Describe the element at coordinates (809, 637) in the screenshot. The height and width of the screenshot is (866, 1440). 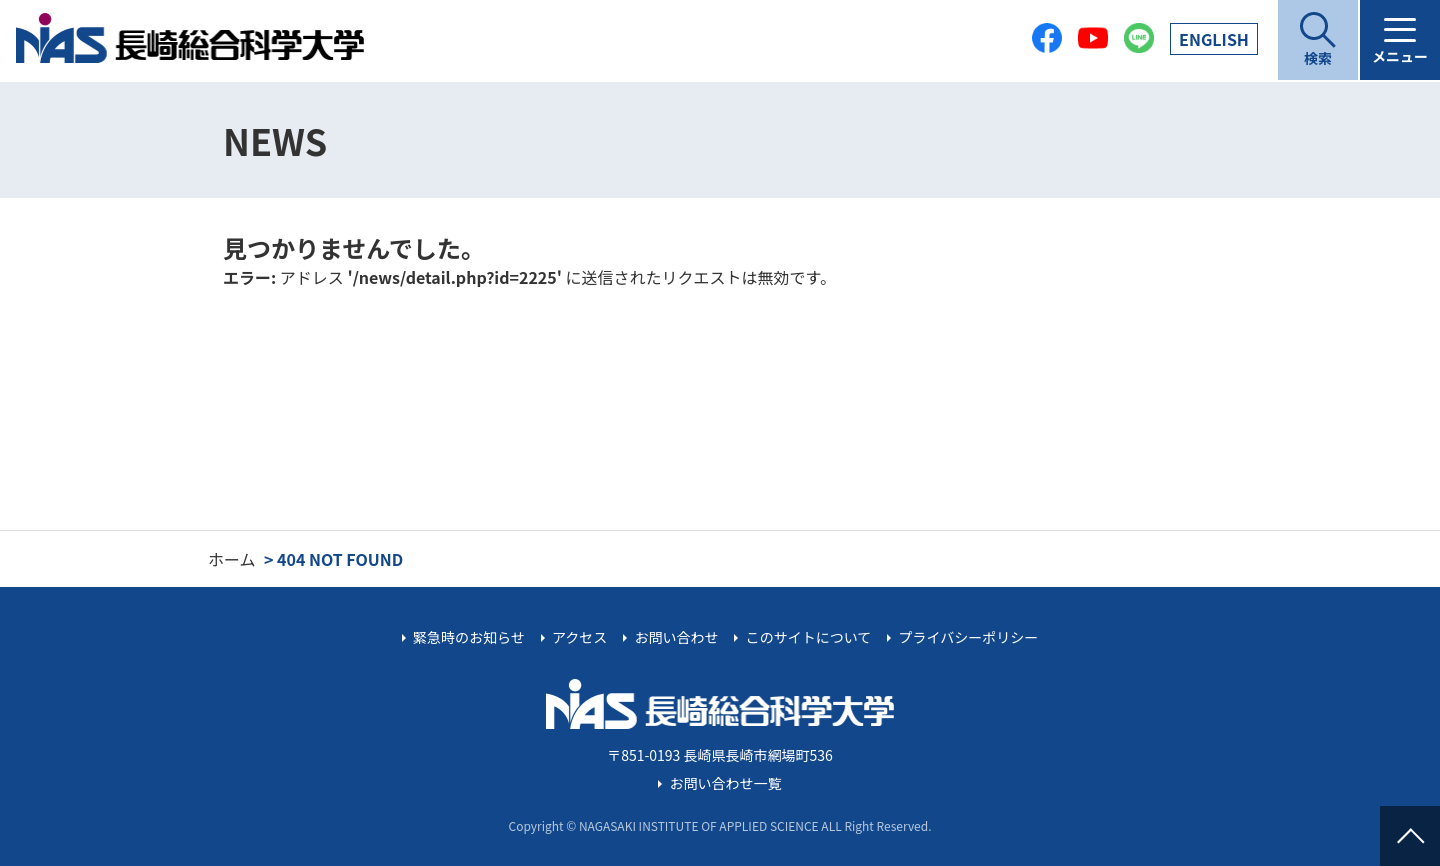
I see `このサイトについて` at that location.